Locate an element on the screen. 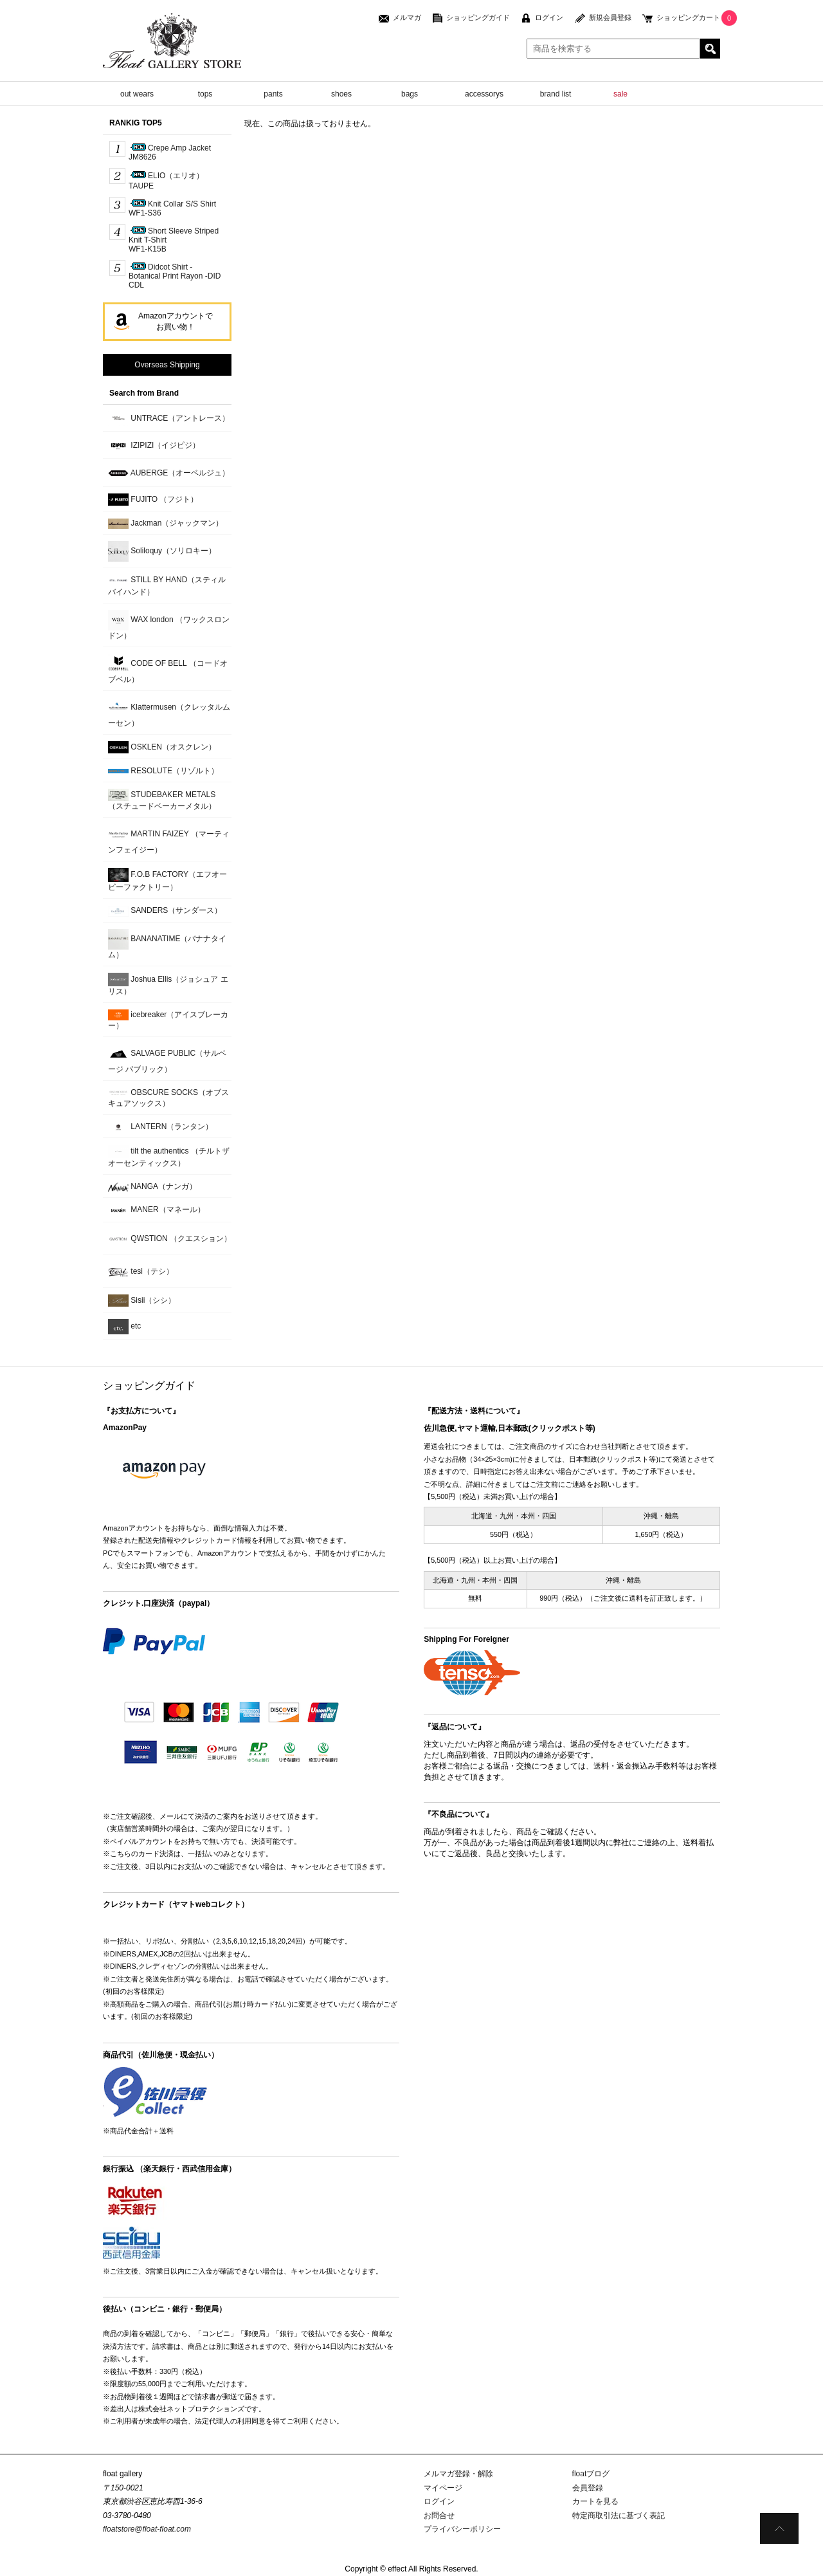 This screenshot has width=823, height=2576. Soliloquy（ソリロキー） is located at coordinates (162, 551).